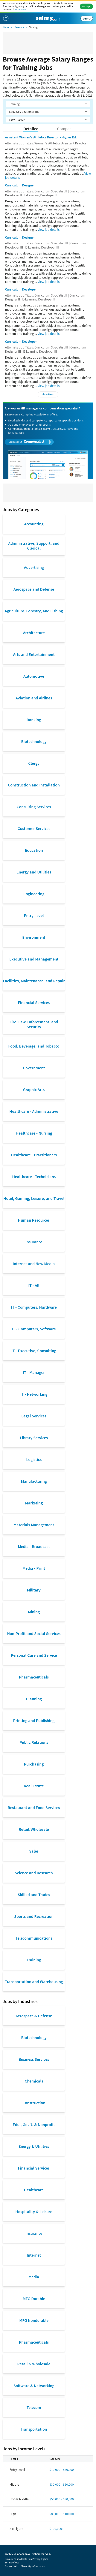 The image size is (96, 2576). I want to click on Government, so click(34, 1067).